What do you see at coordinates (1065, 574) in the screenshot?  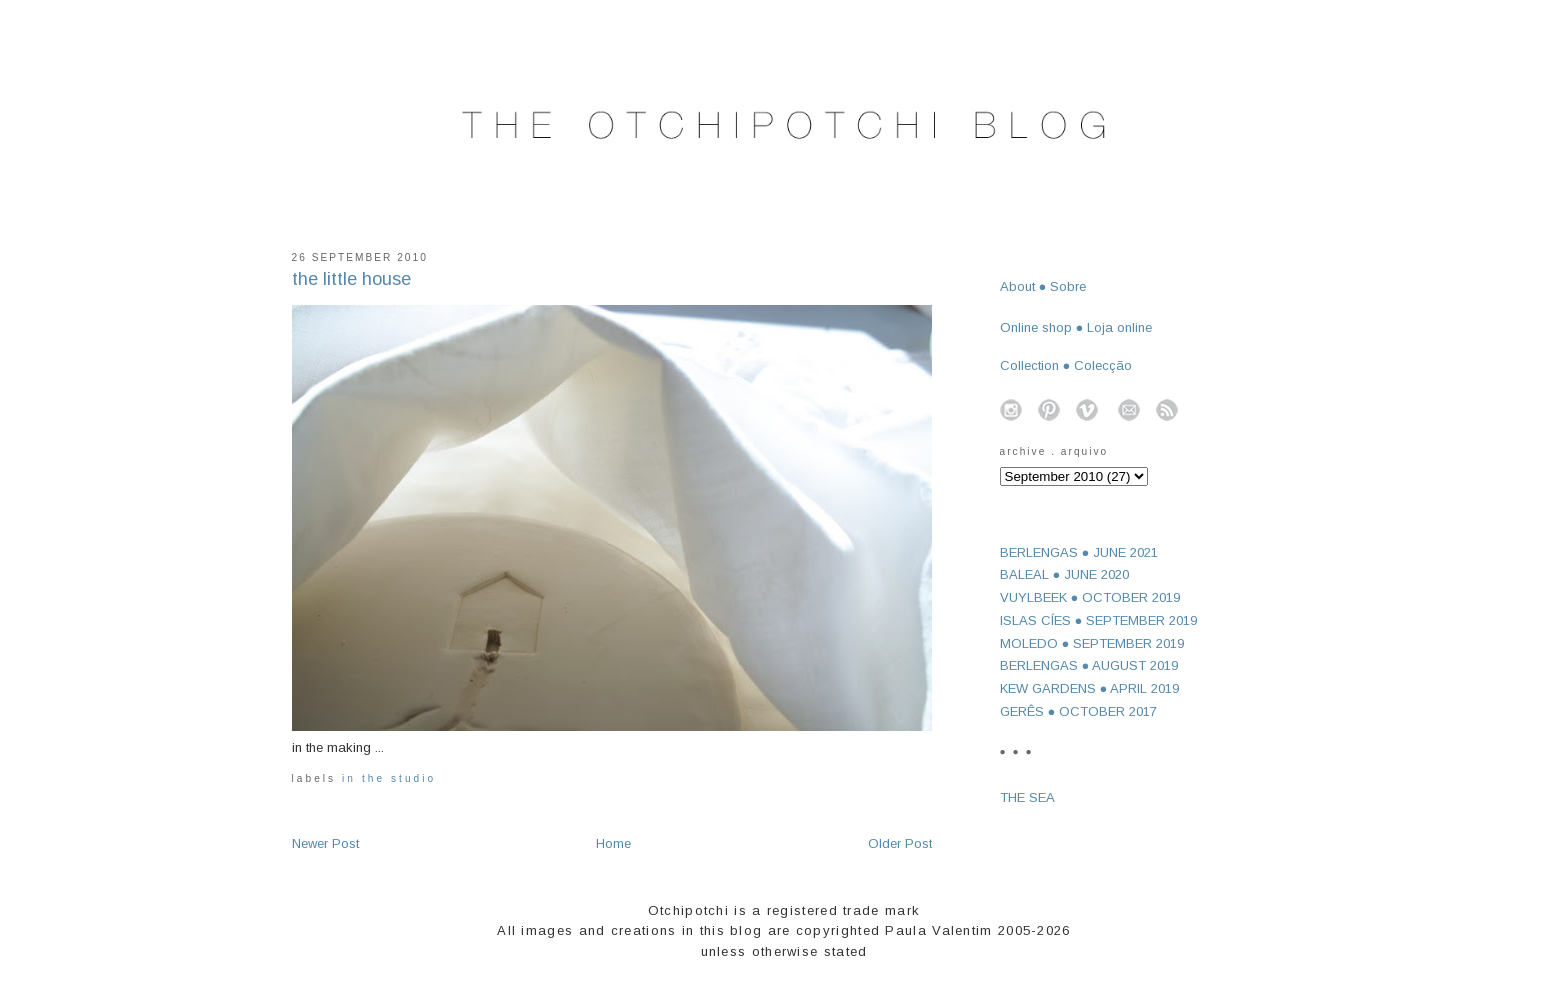 I see `BALEAL ● JUNE 2020` at bounding box center [1065, 574].